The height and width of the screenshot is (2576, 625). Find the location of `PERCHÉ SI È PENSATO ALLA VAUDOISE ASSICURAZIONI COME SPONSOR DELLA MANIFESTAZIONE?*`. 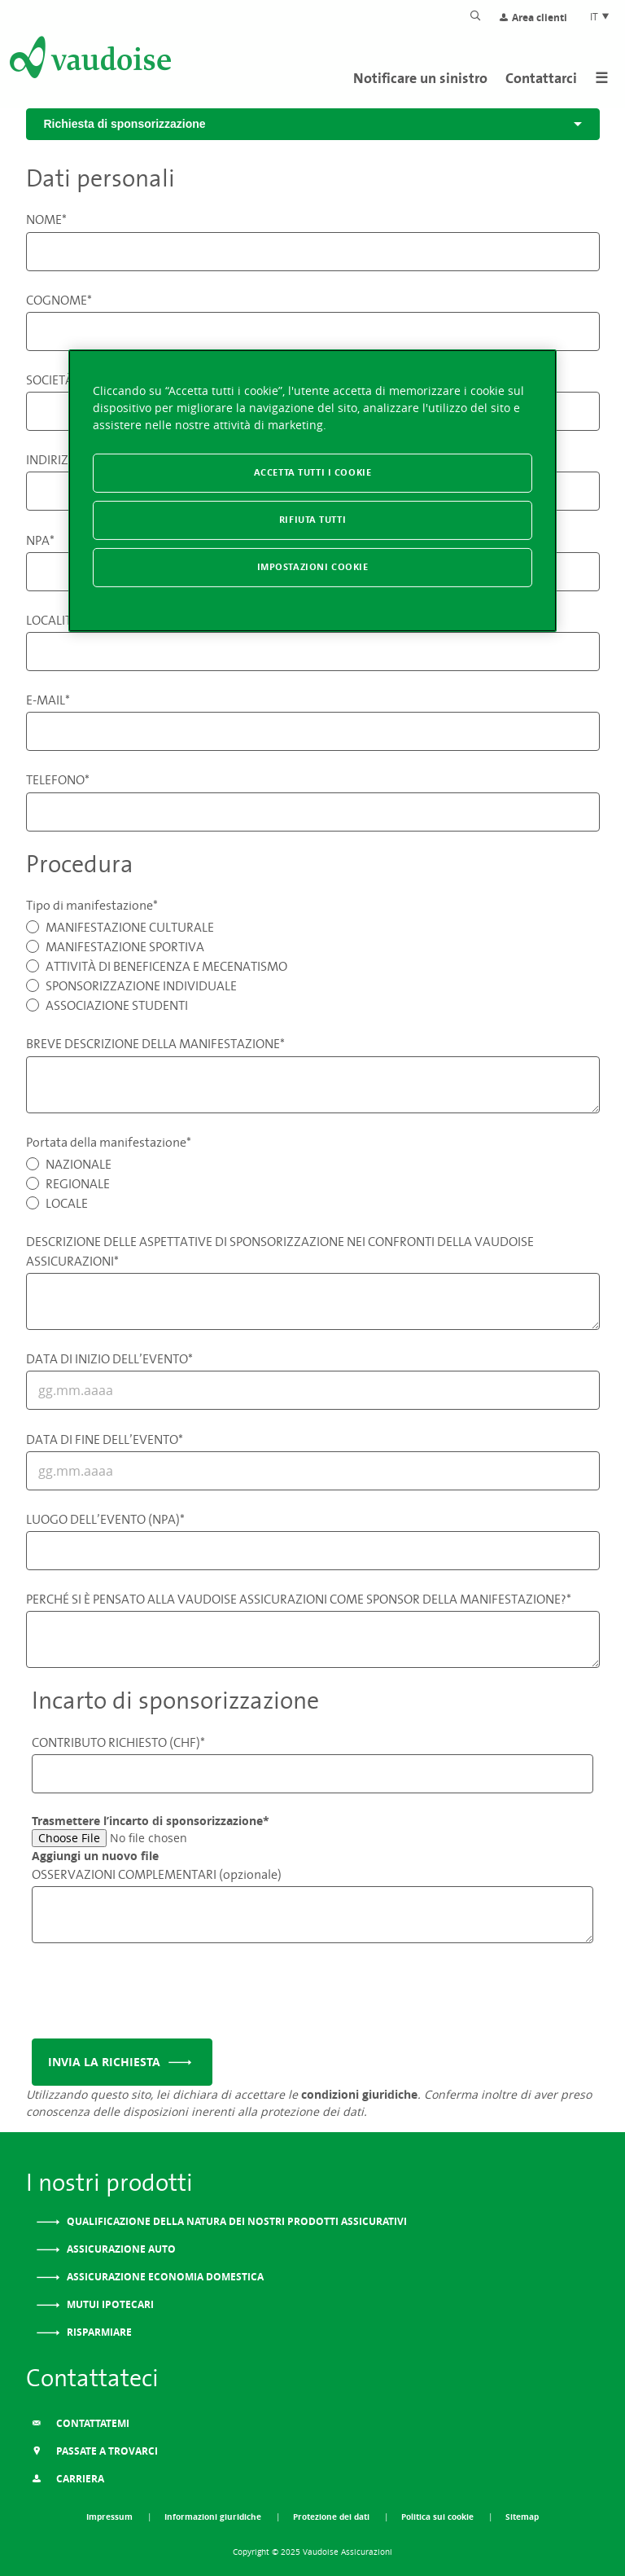

PERCHÉ SI È PENSATO ALLA VAUDOISE ASSICURAZIONI COME SPONSOR DELLA MANIFESTAZIONE?* is located at coordinates (298, 1598).